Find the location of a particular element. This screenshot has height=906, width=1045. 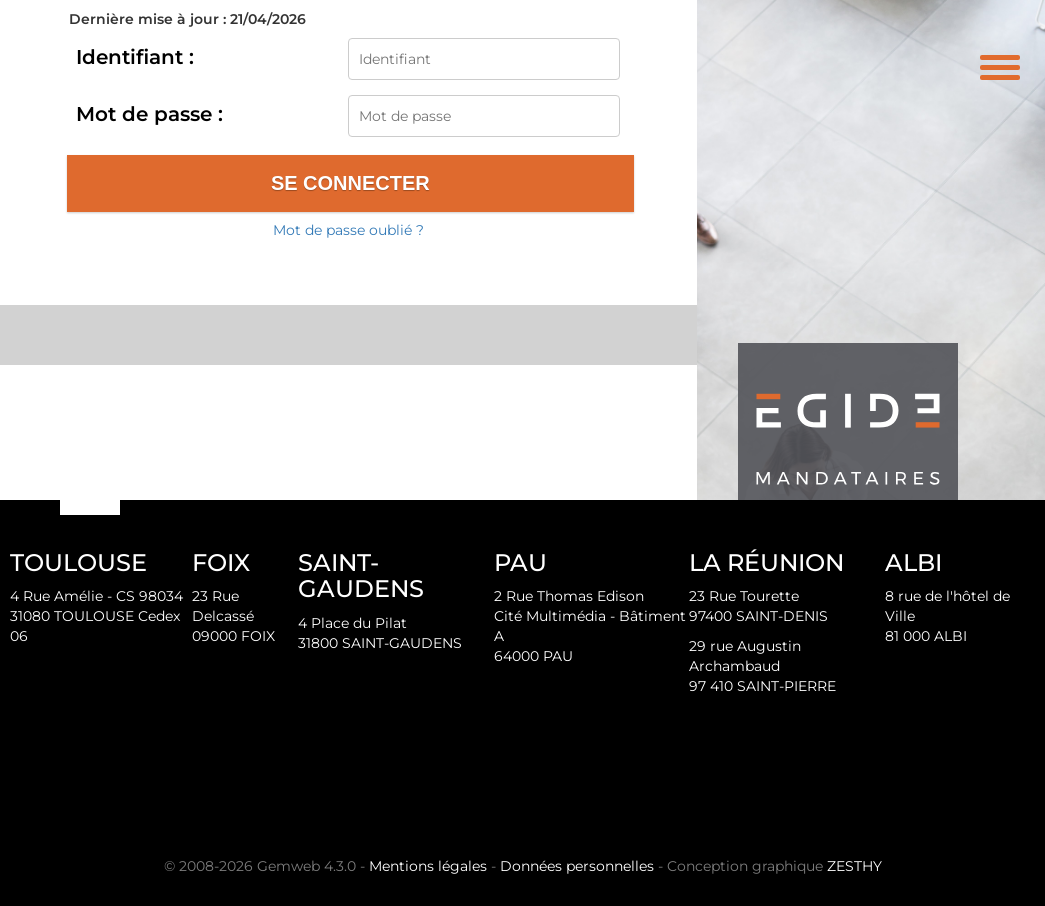

Mentions légales is located at coordinates (428, 866).